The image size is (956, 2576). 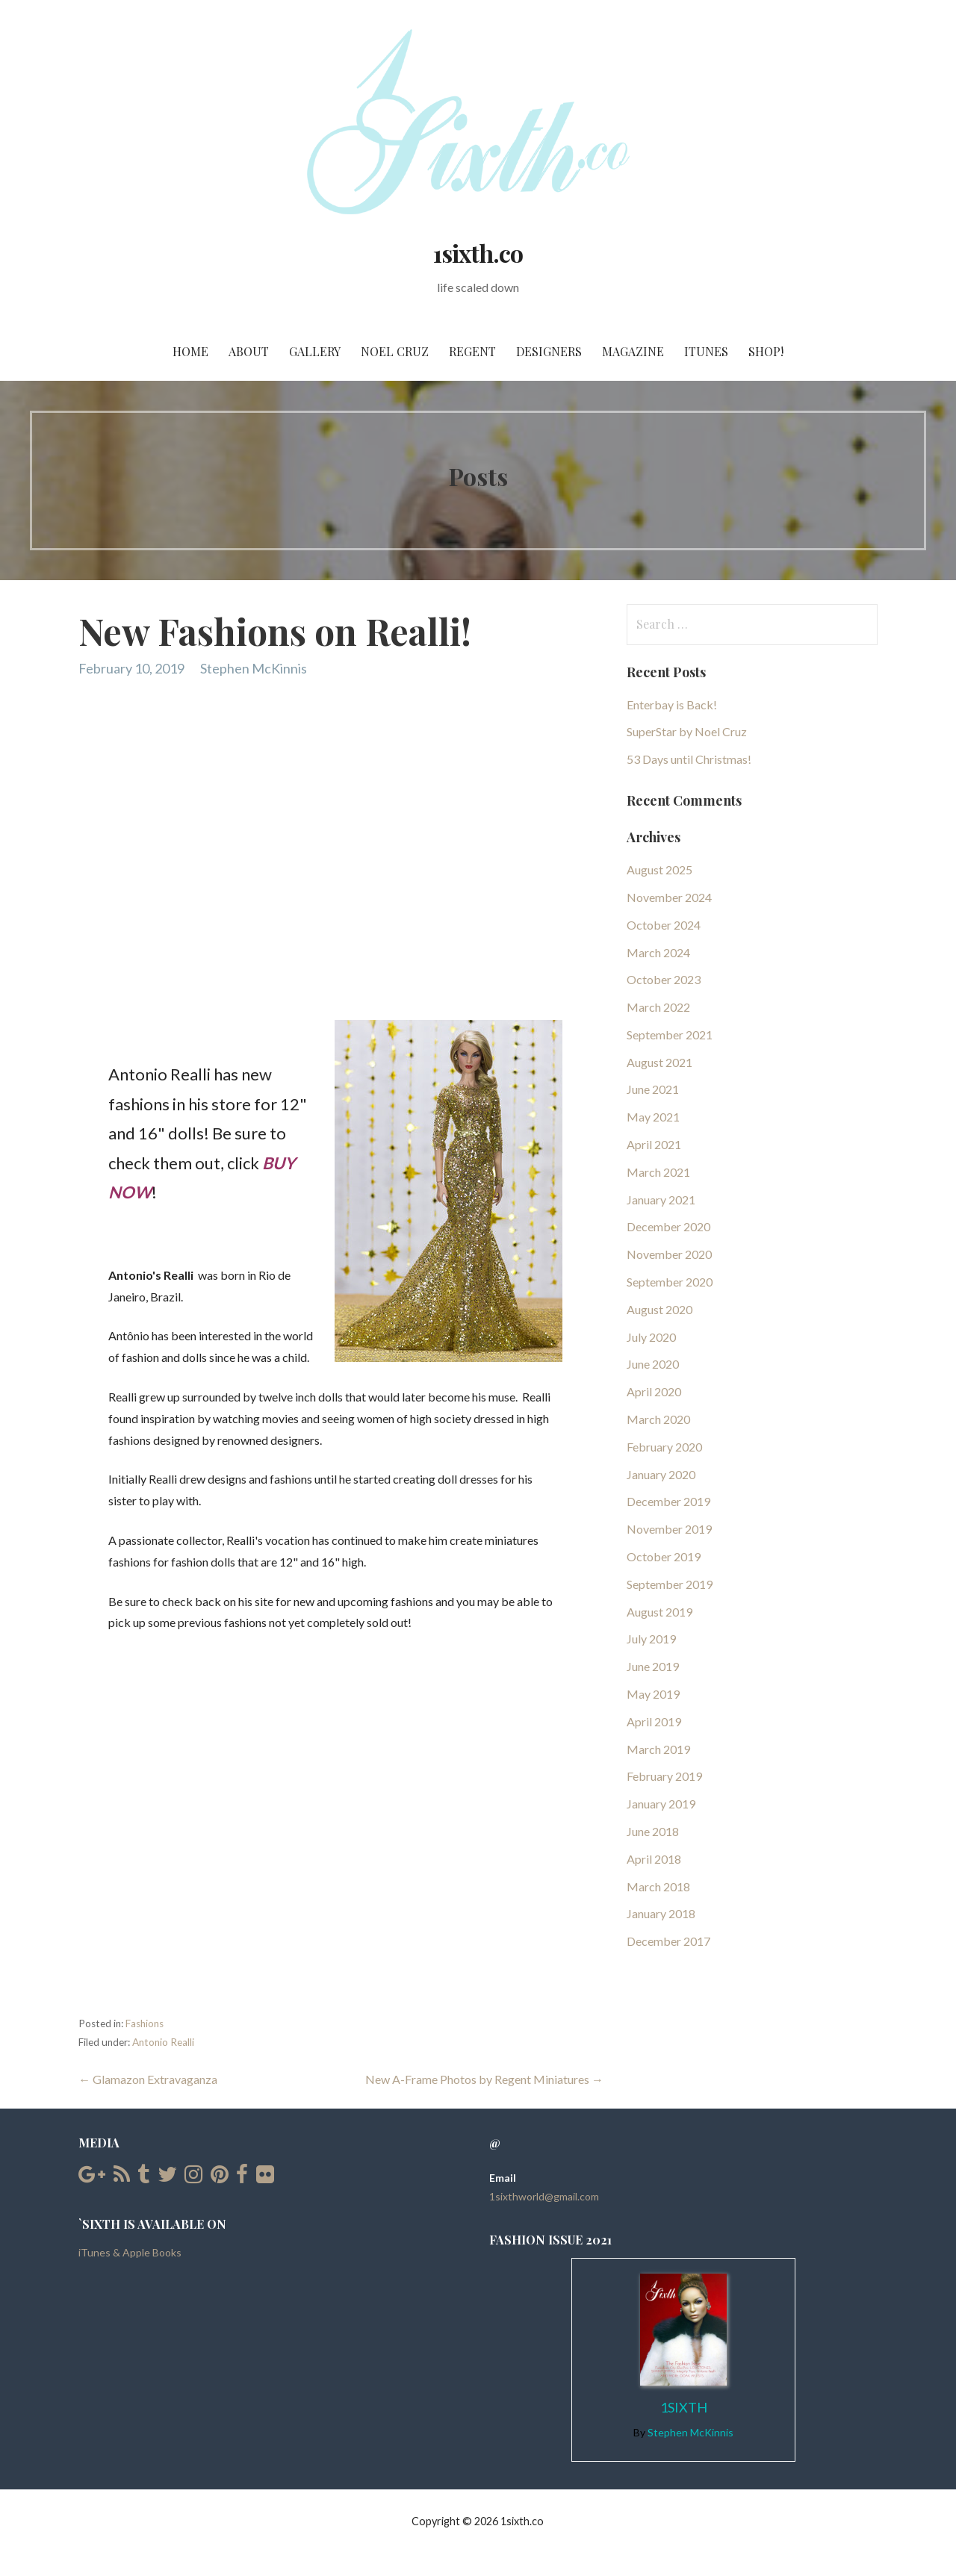 What do you see at coordinates (549, 351) in the screenshot?
I see `Designers` at bounding box center [549, 351].